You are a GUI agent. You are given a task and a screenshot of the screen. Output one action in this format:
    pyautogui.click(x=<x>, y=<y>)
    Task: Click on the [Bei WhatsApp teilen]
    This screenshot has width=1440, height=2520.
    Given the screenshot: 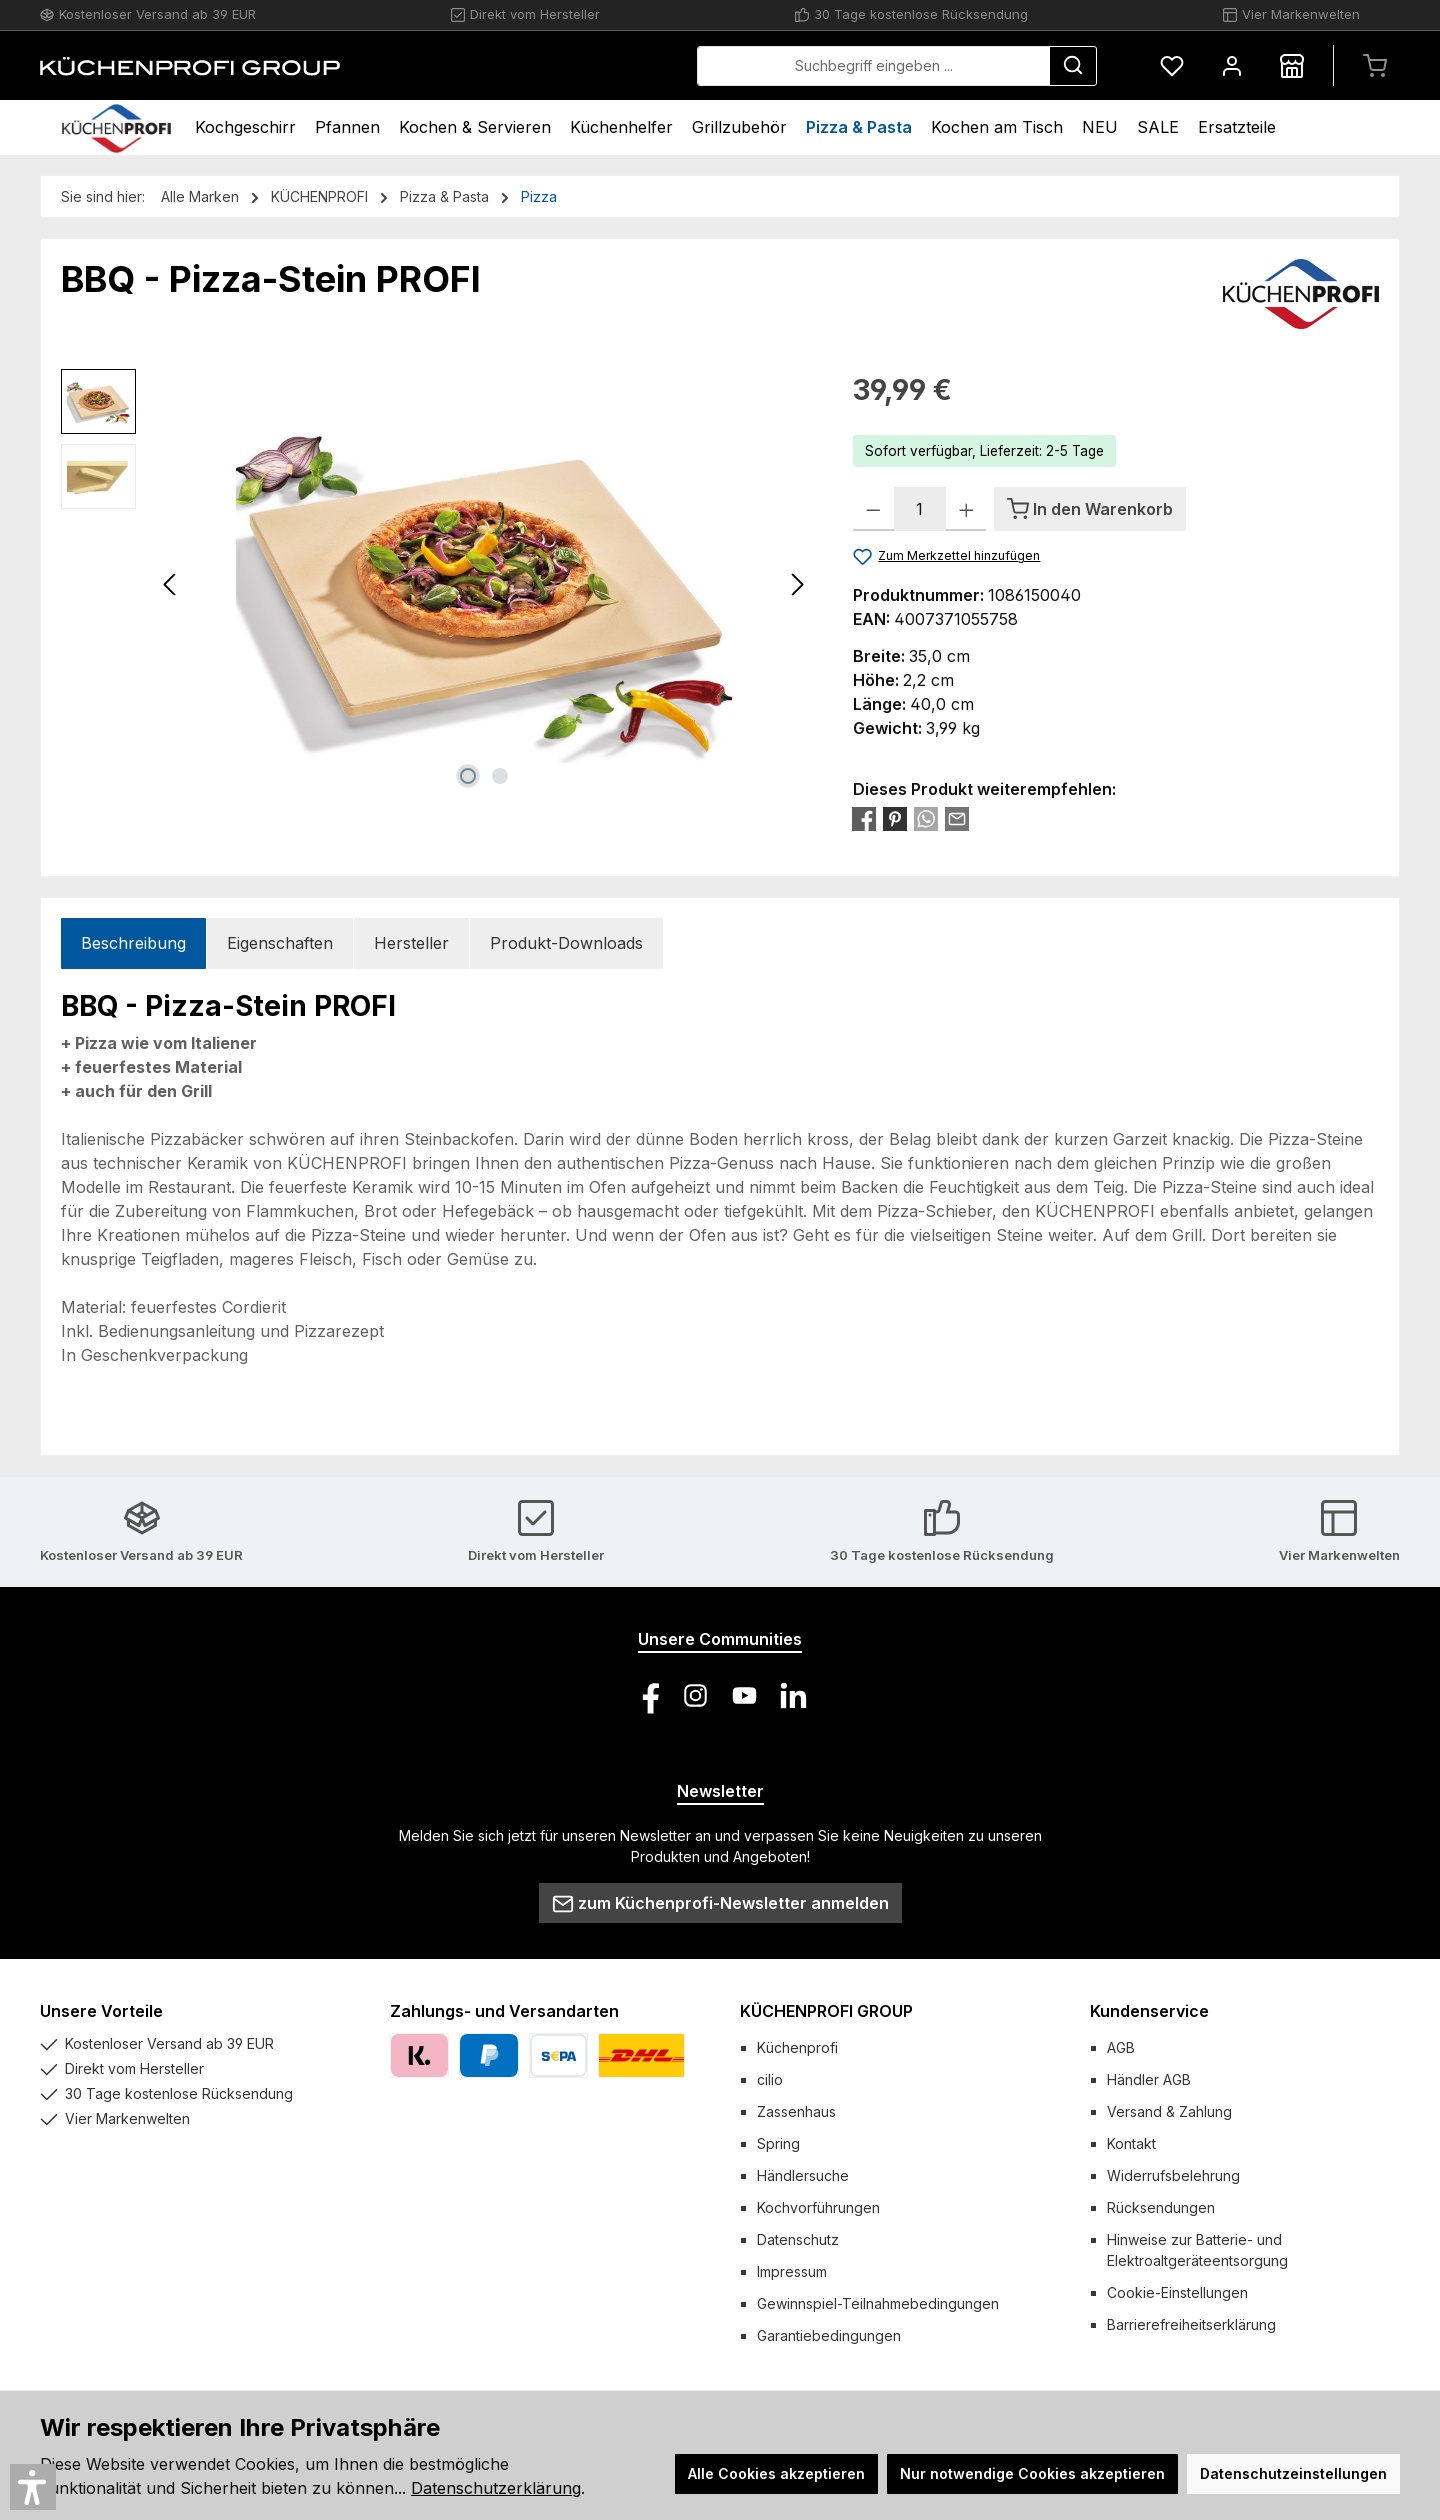 What is the action you would take?
    pyautogui.click(x=926, y=818)
    